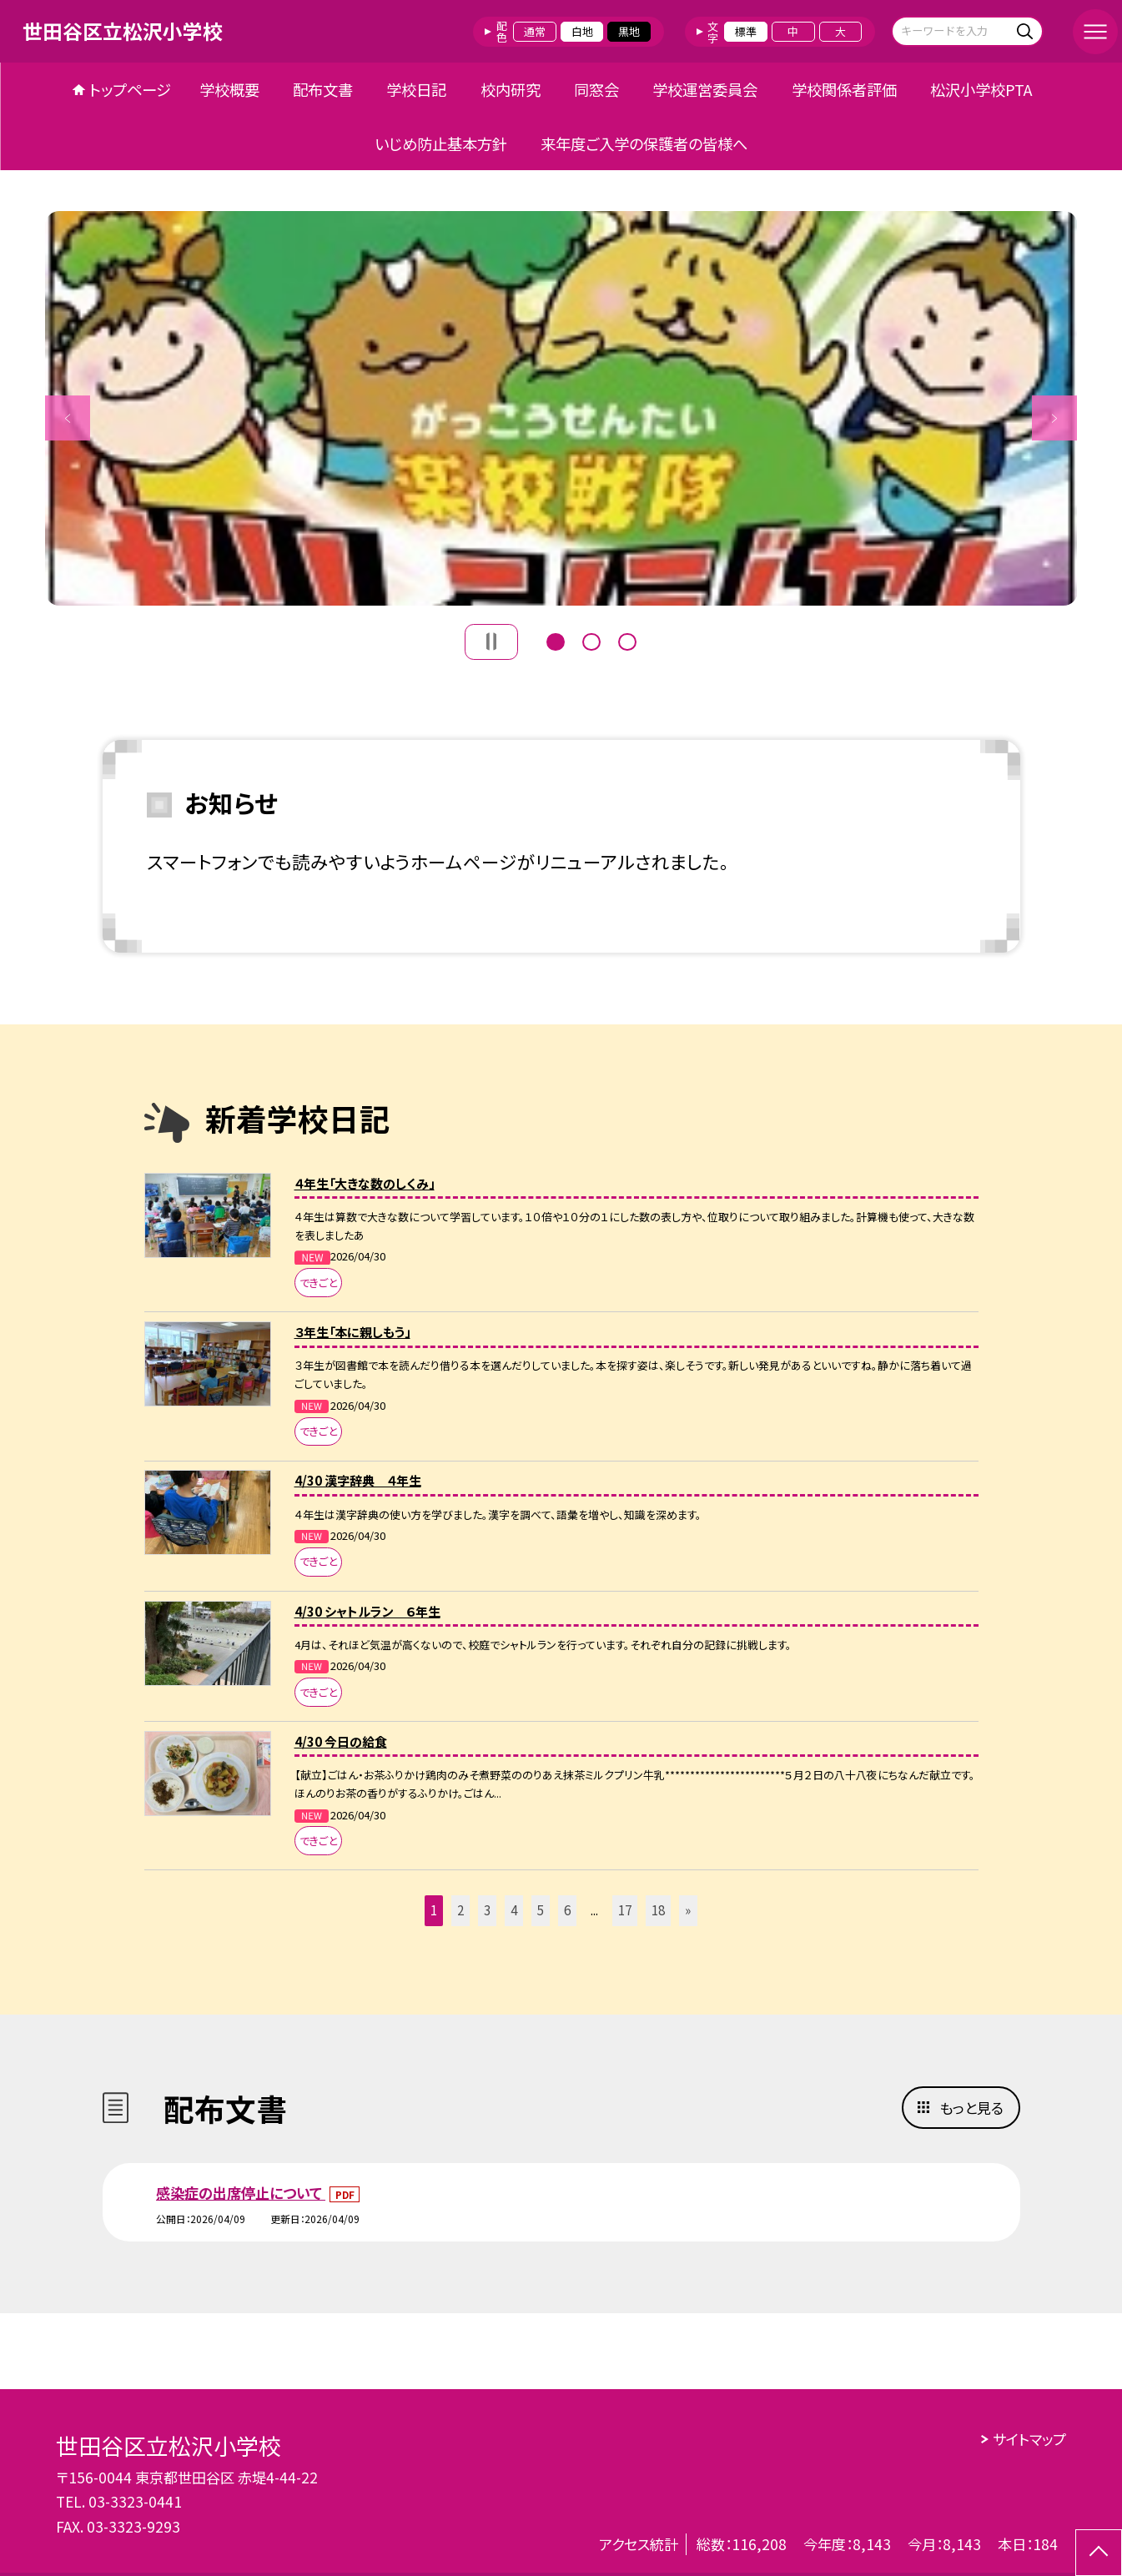 The width and height of the screenshot is (1122, 2576). I want to click on 黒地, so click(629, 31).